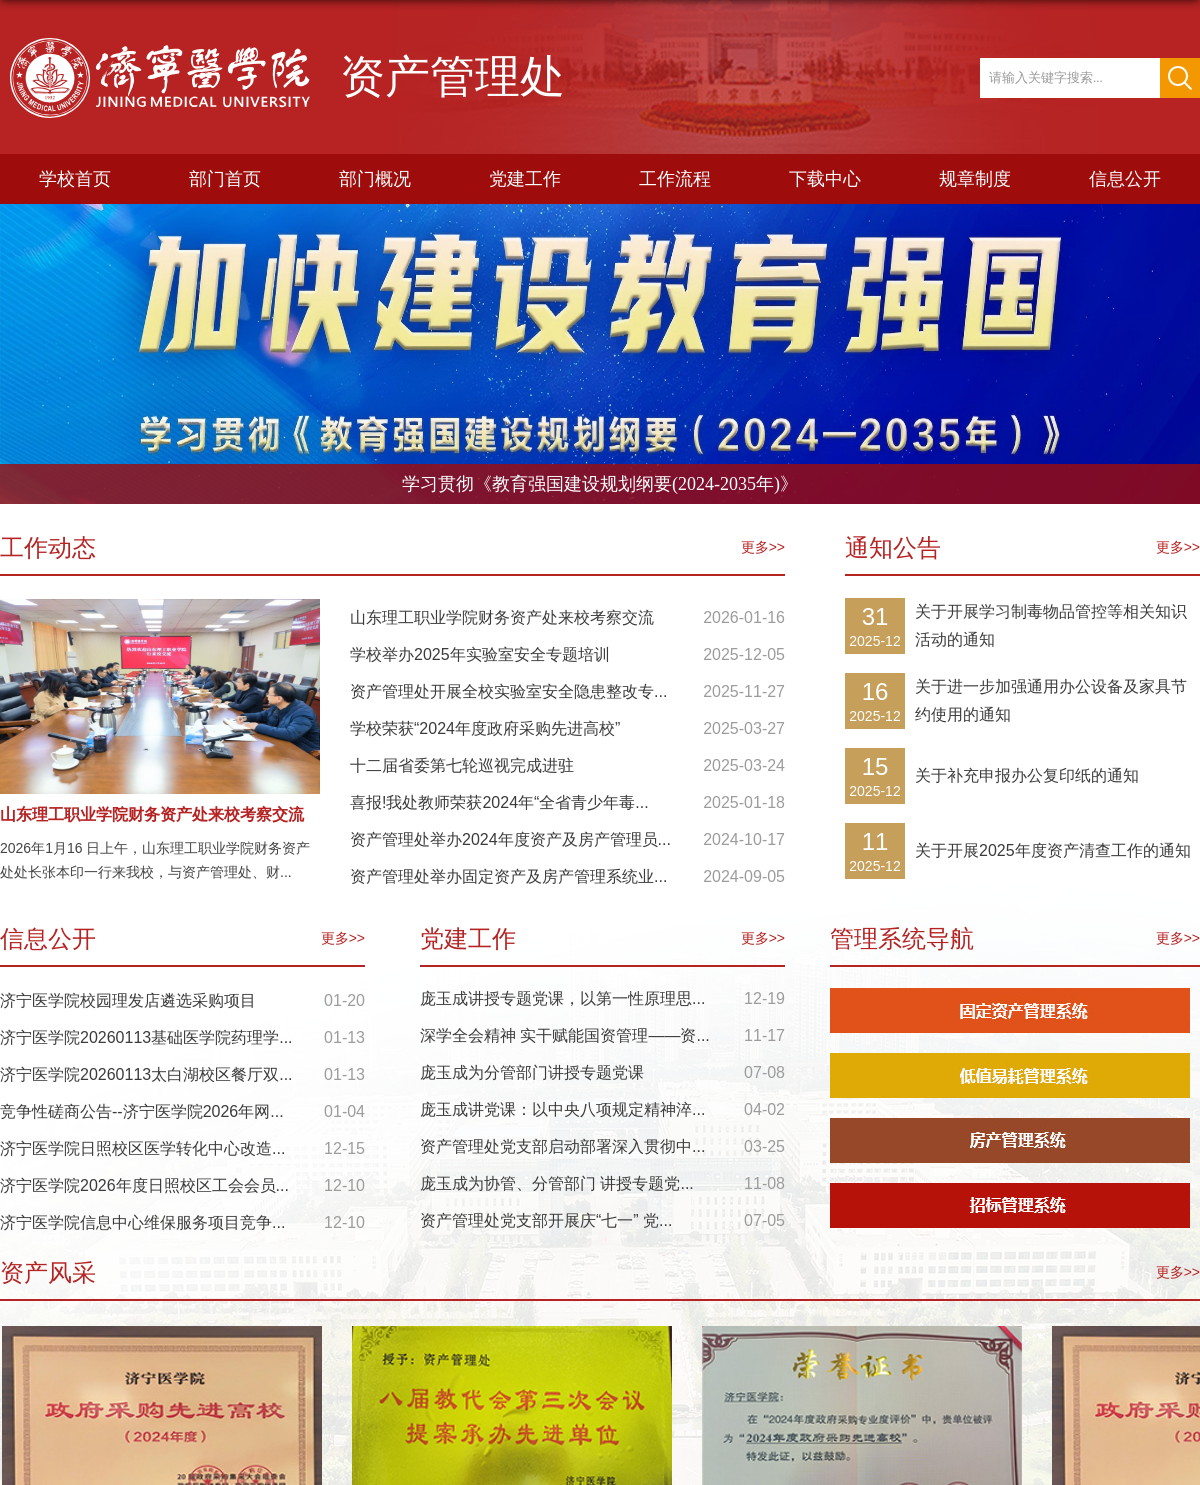 The width and height of the screenshot is (1200, 1485). What do you see at coordinates (1053, 850) in the screenshot?
I see `关于开展2025年度资产清查工作的通知` at bounding box center [1053, 850].